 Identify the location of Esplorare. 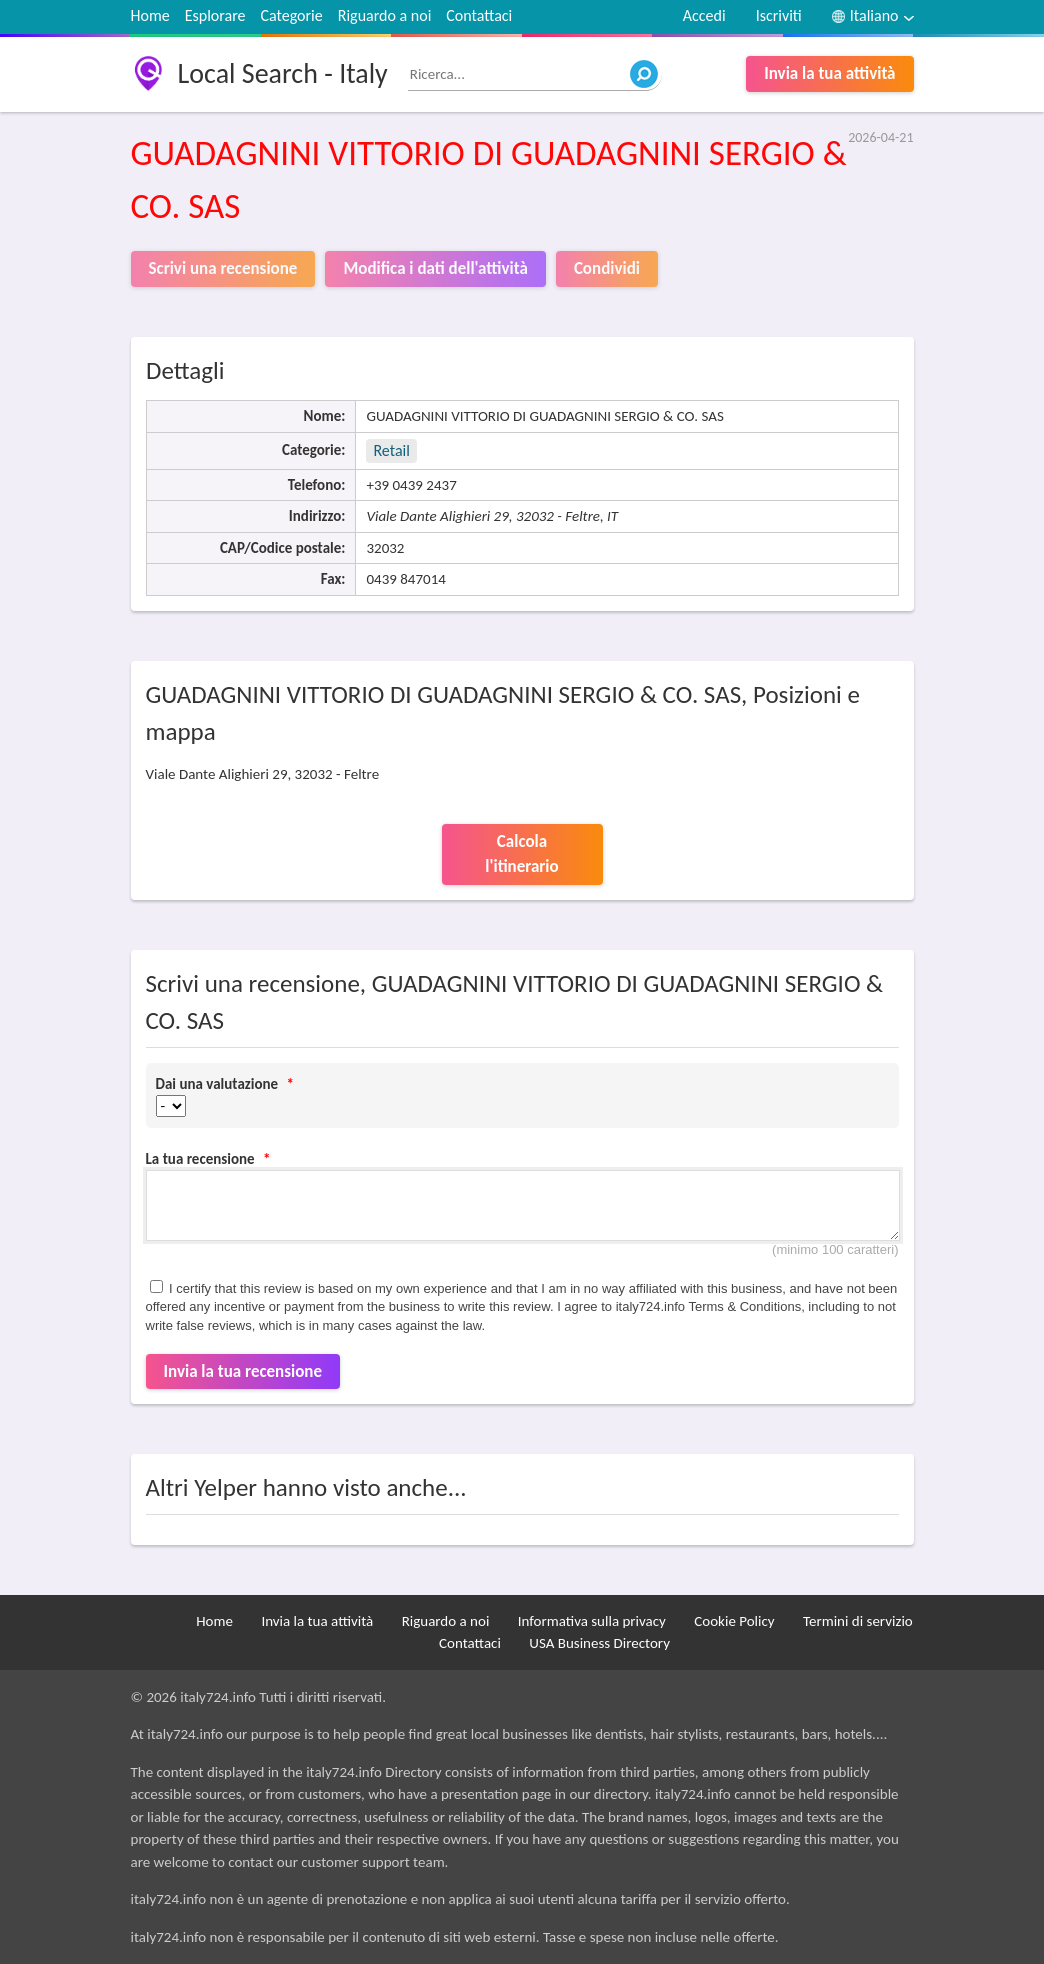
(215, 15).